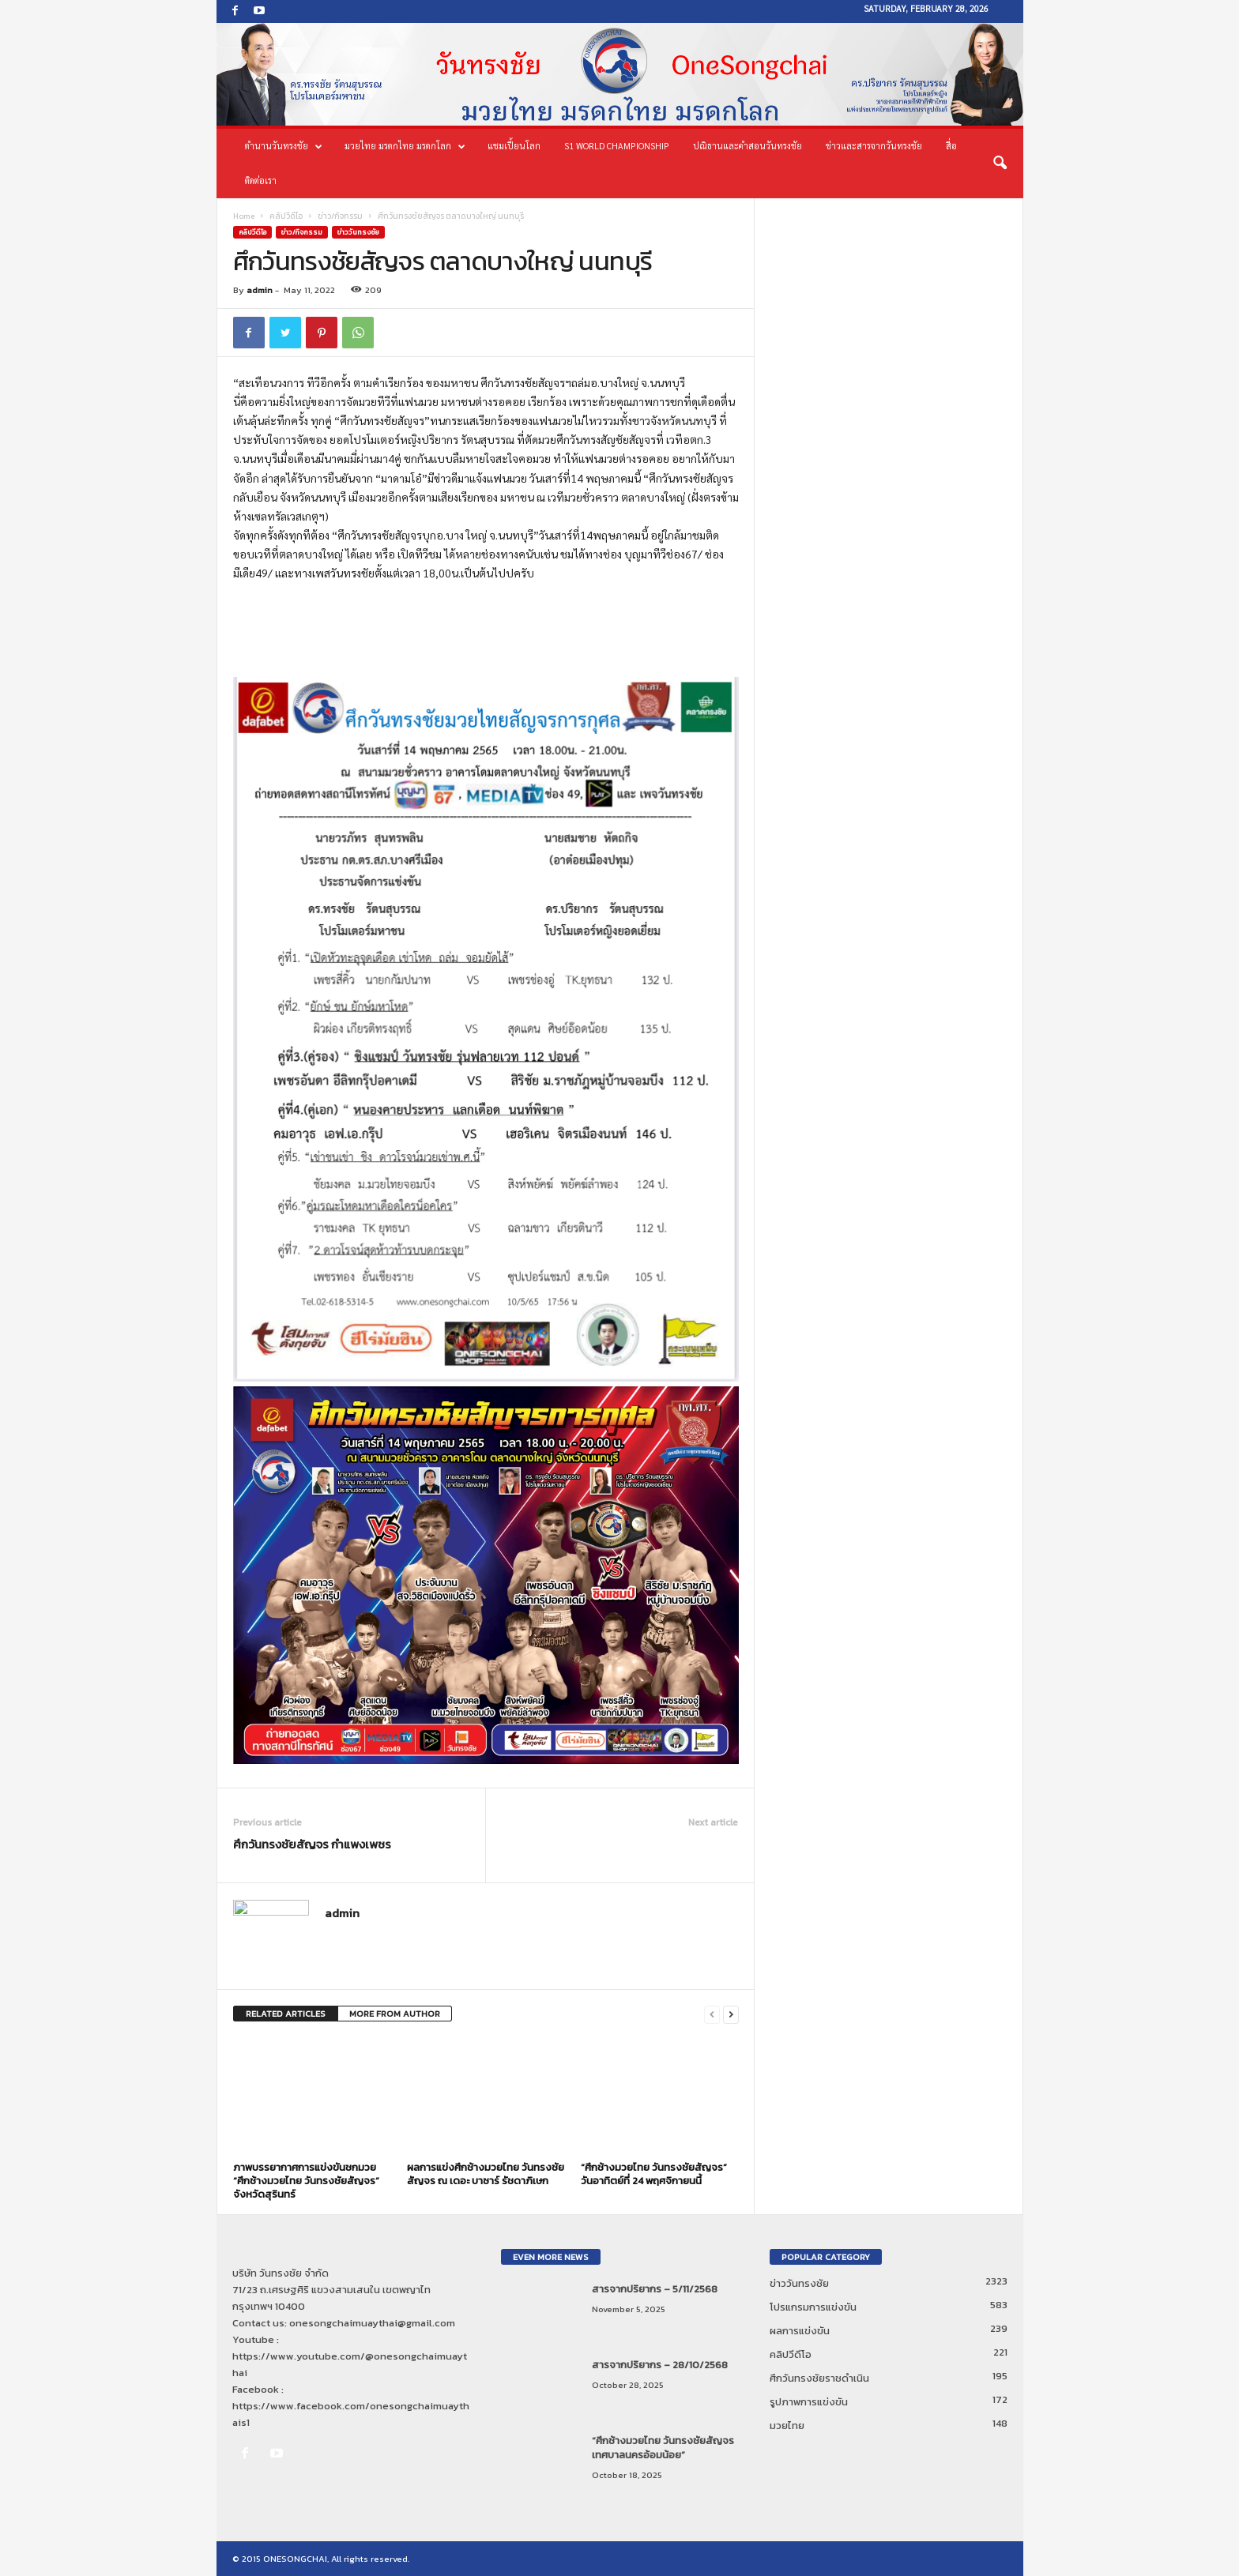  I want to click on มวยไทย มรดกไทย มรดกโลก, so click(405, 146).